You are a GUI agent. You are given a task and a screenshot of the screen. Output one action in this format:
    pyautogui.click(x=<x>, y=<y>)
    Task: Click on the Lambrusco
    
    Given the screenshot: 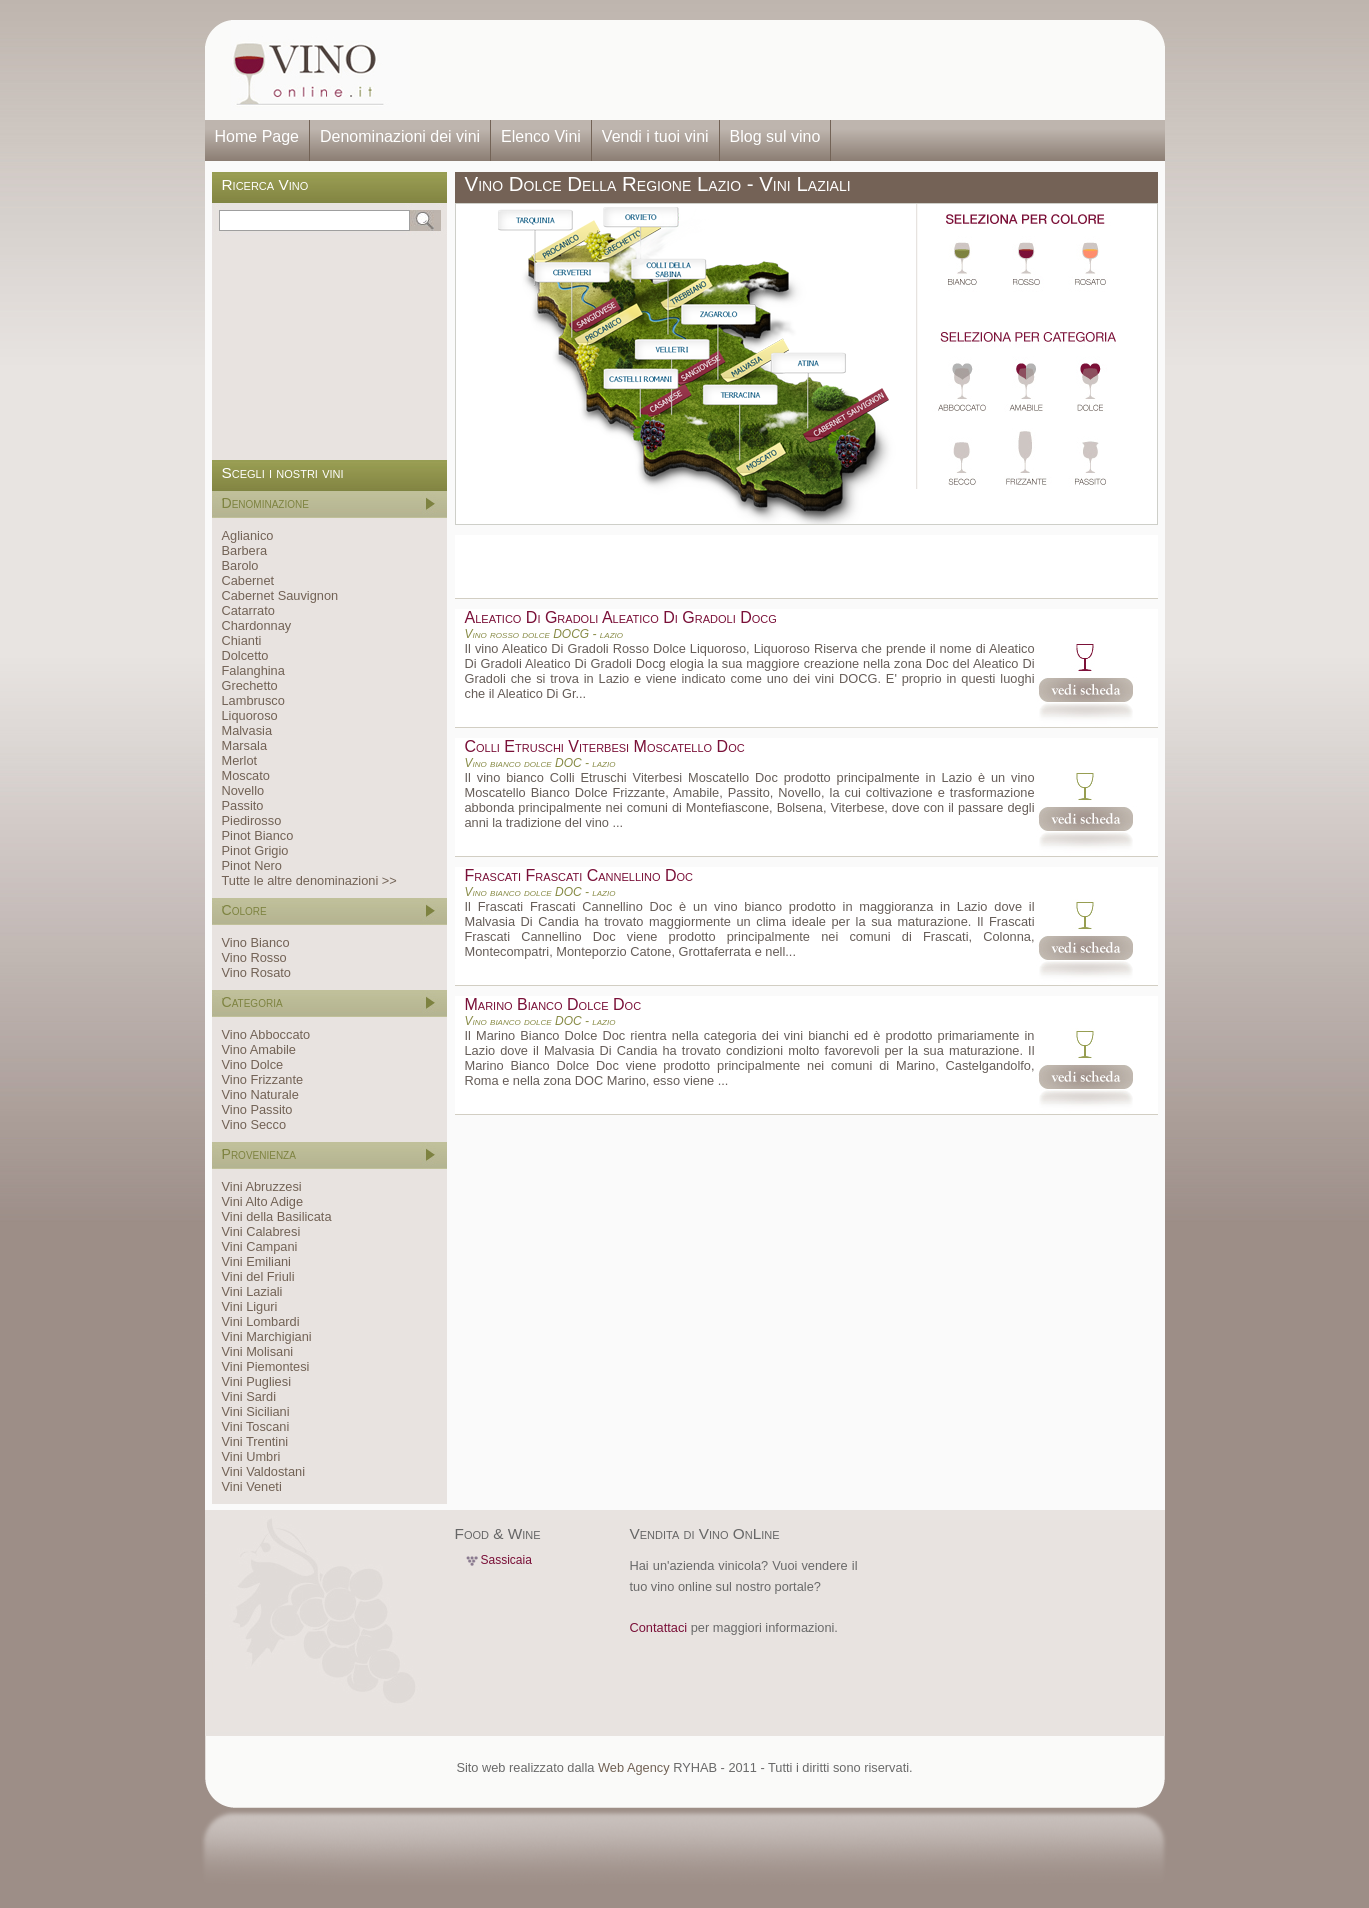 What is the action you would take?
    pyautogui.click(x=253, y=700)
    